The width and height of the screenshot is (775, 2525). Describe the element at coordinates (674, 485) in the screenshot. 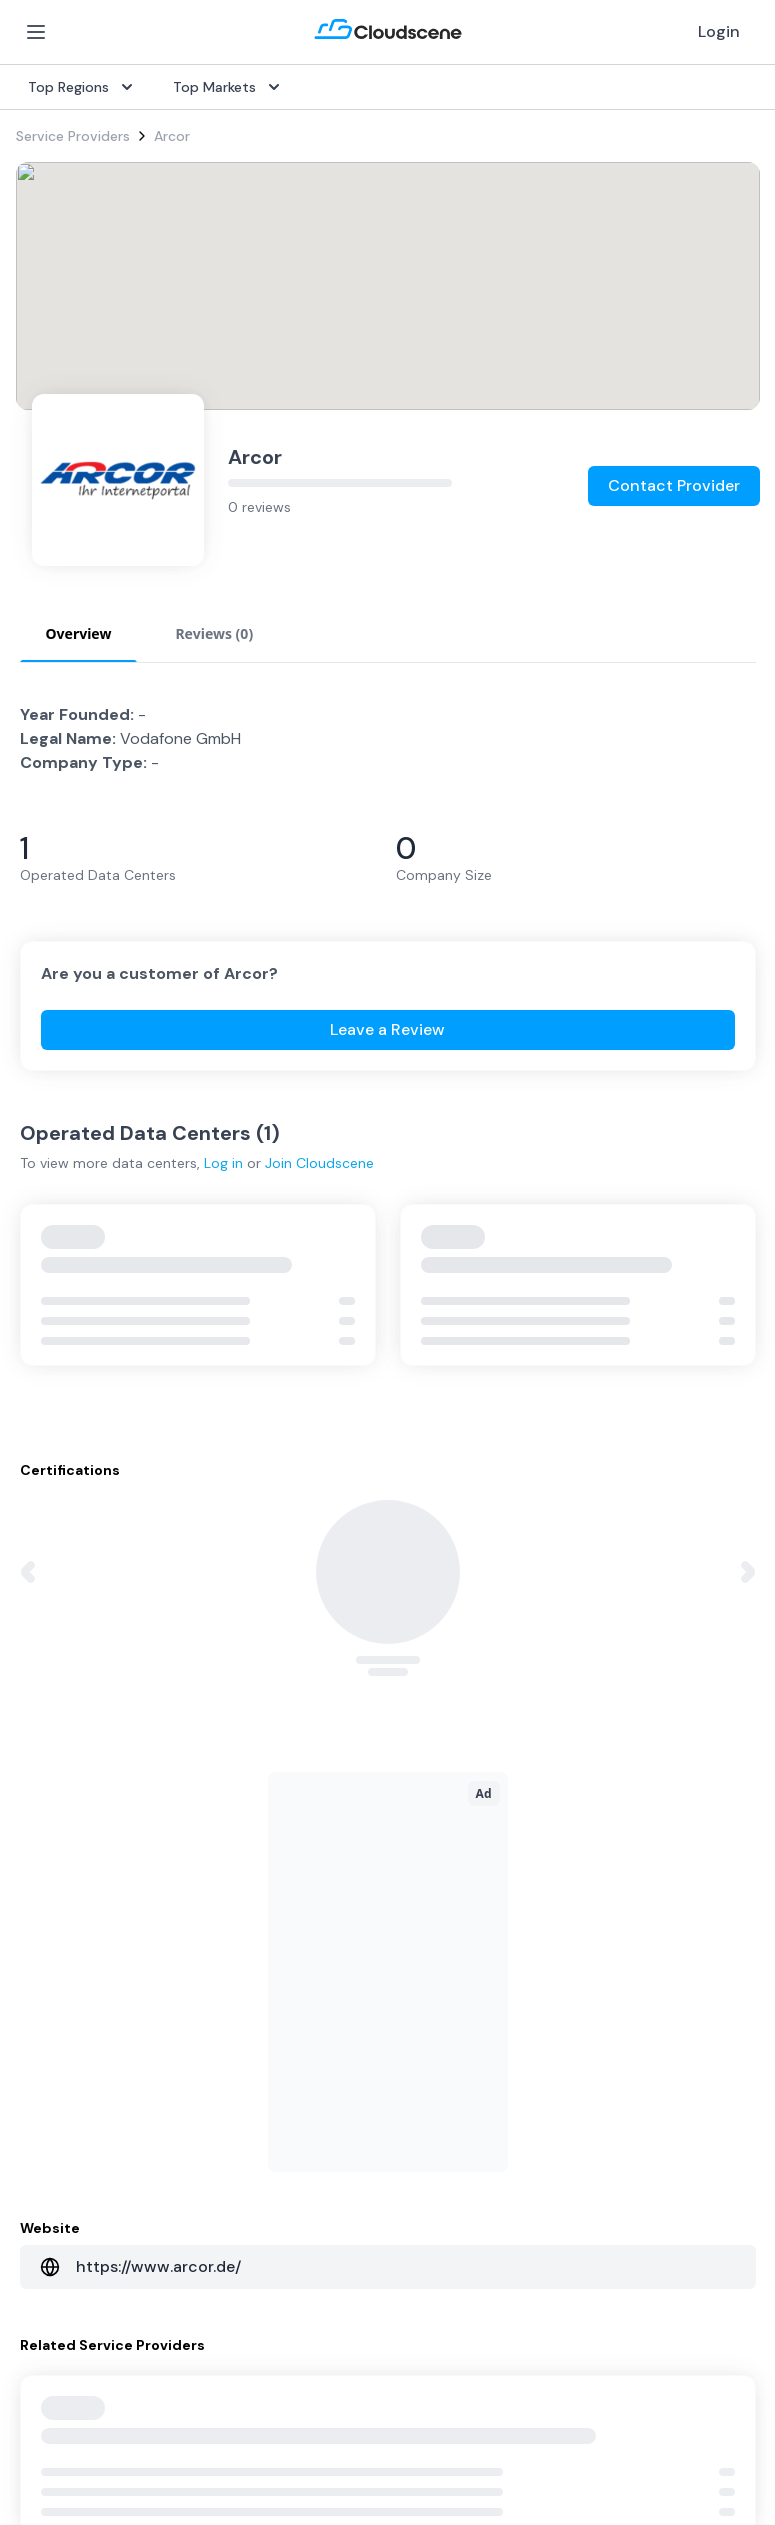

I see `Contact Provider` at that location.